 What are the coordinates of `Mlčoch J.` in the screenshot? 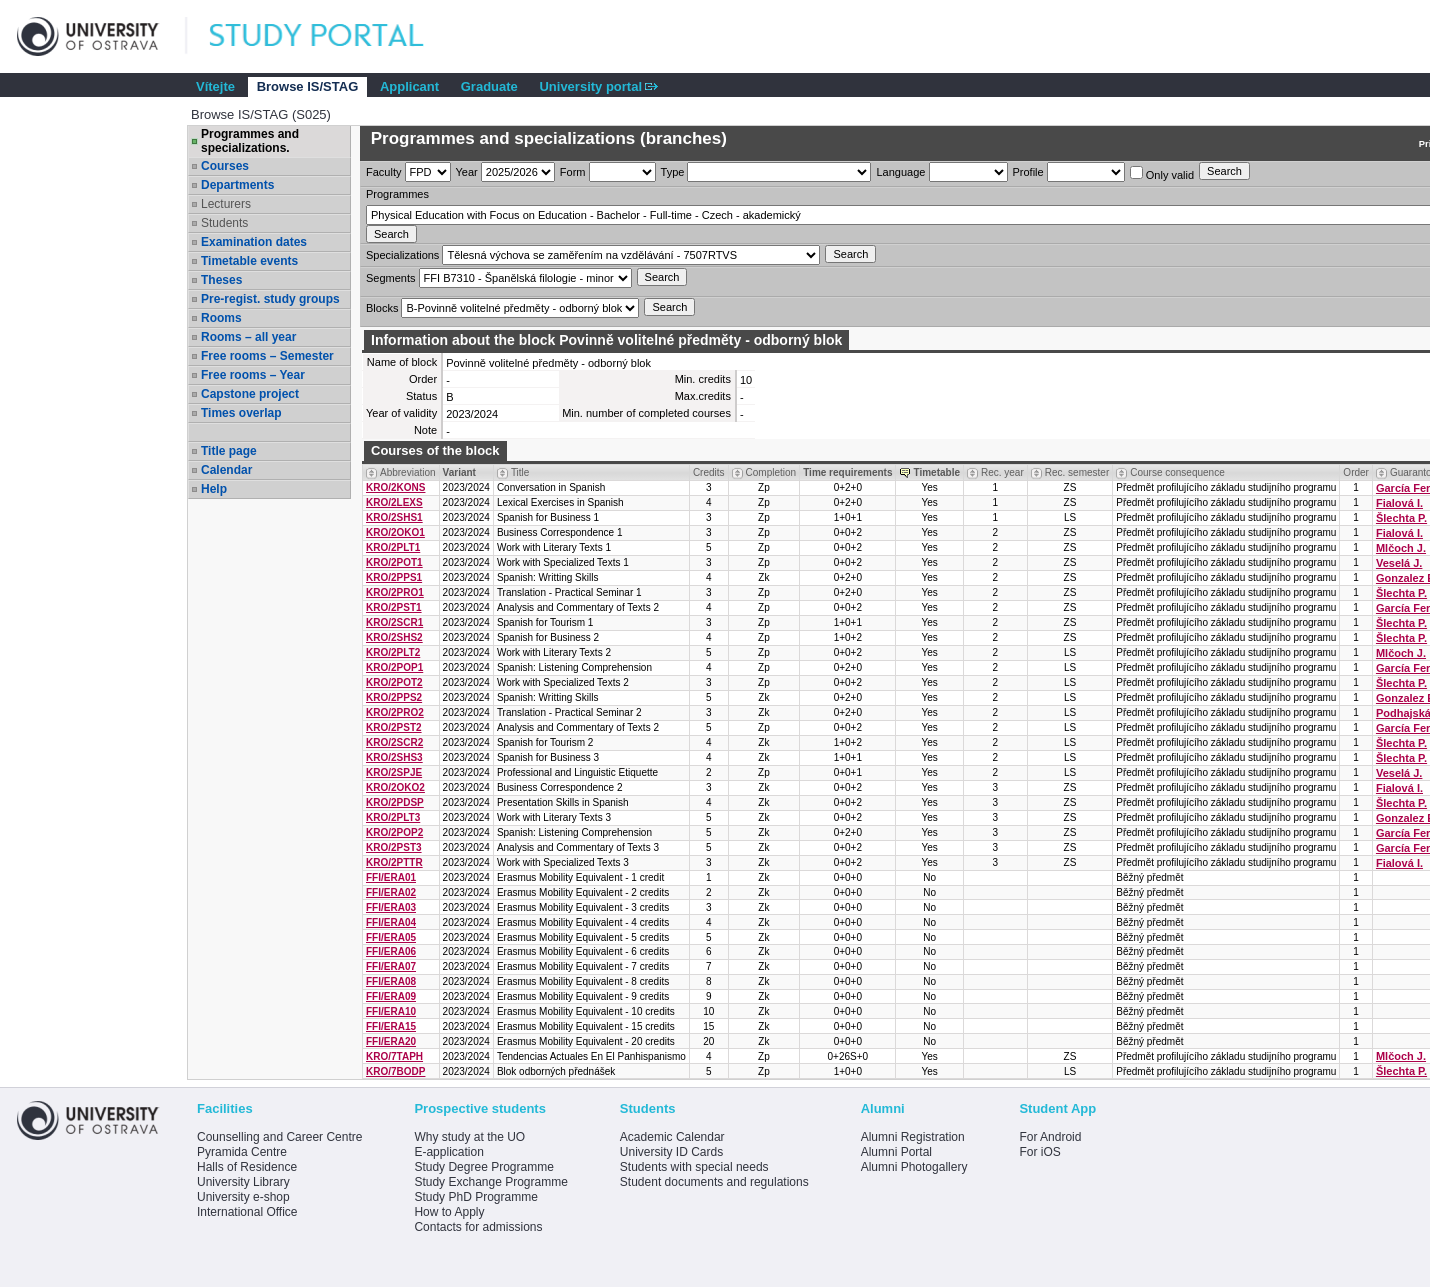 It's located at (1401, 548).